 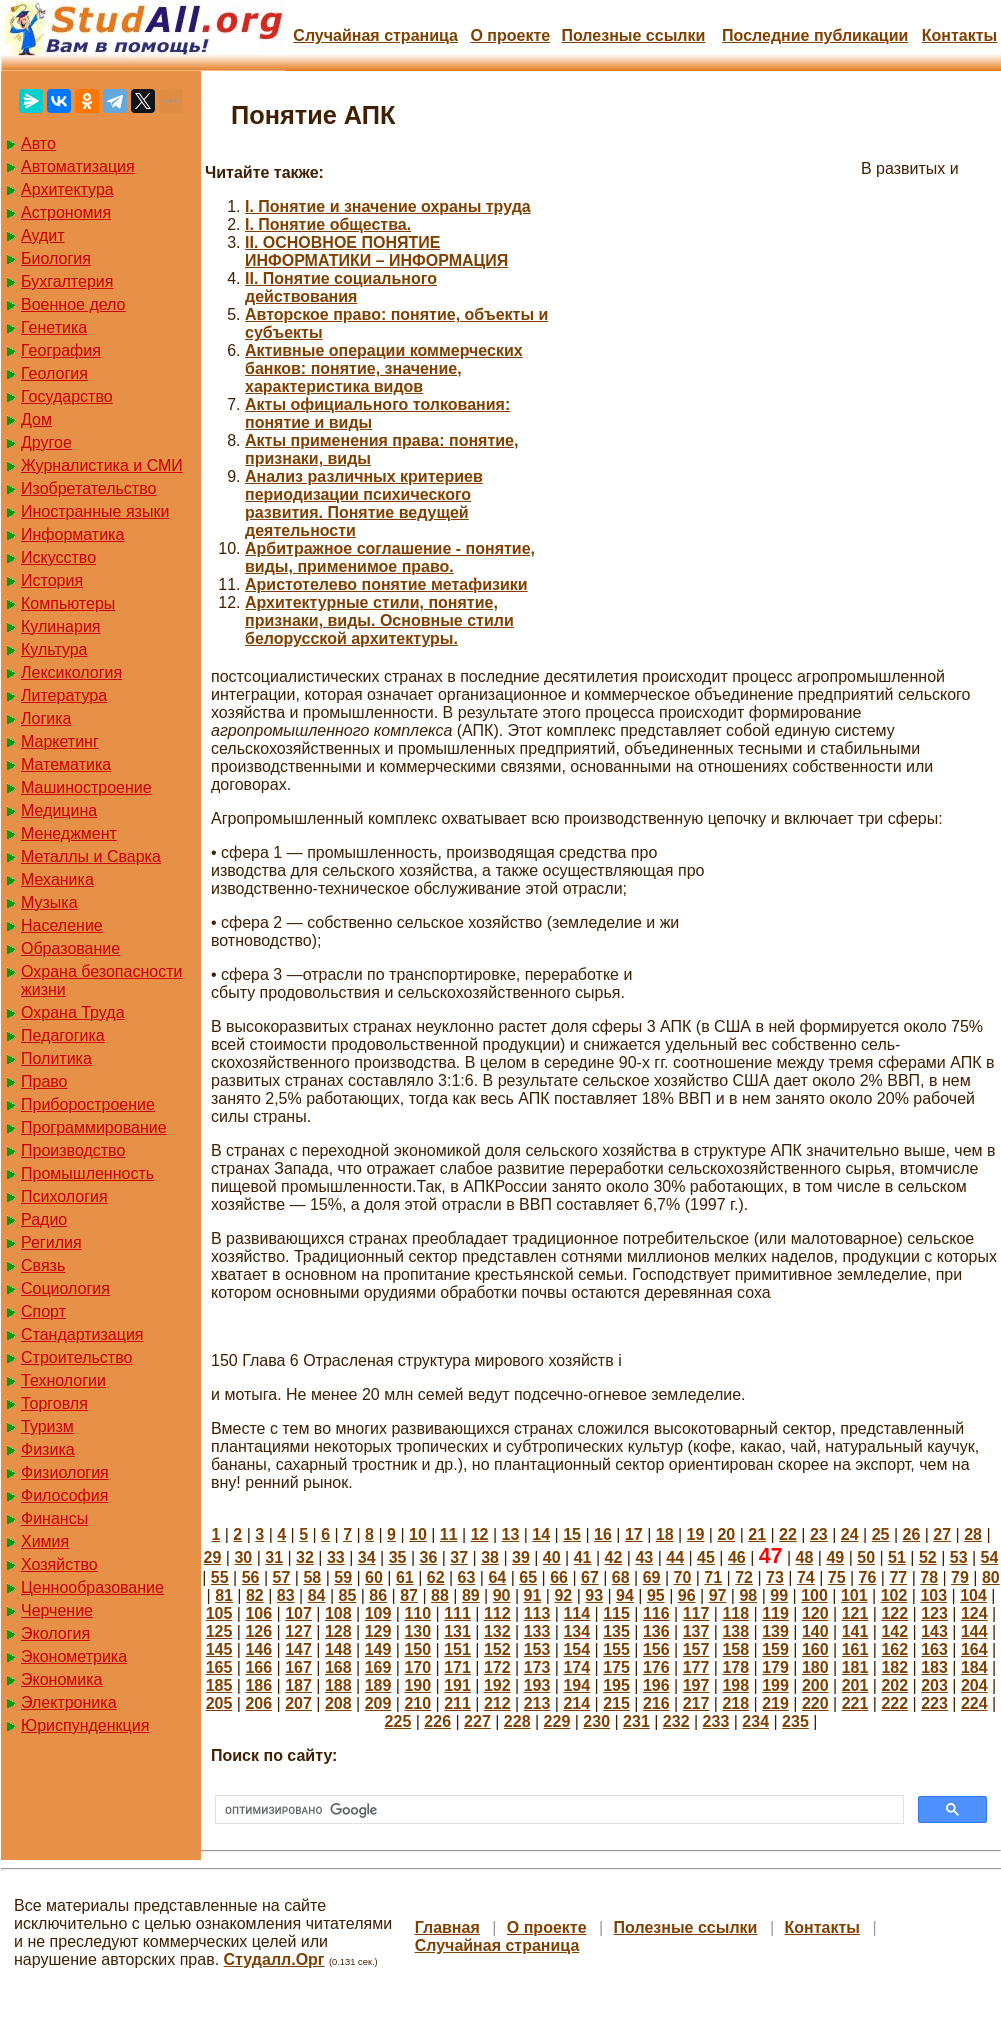 I want to click on Связь, so click(x=43, y=1265).